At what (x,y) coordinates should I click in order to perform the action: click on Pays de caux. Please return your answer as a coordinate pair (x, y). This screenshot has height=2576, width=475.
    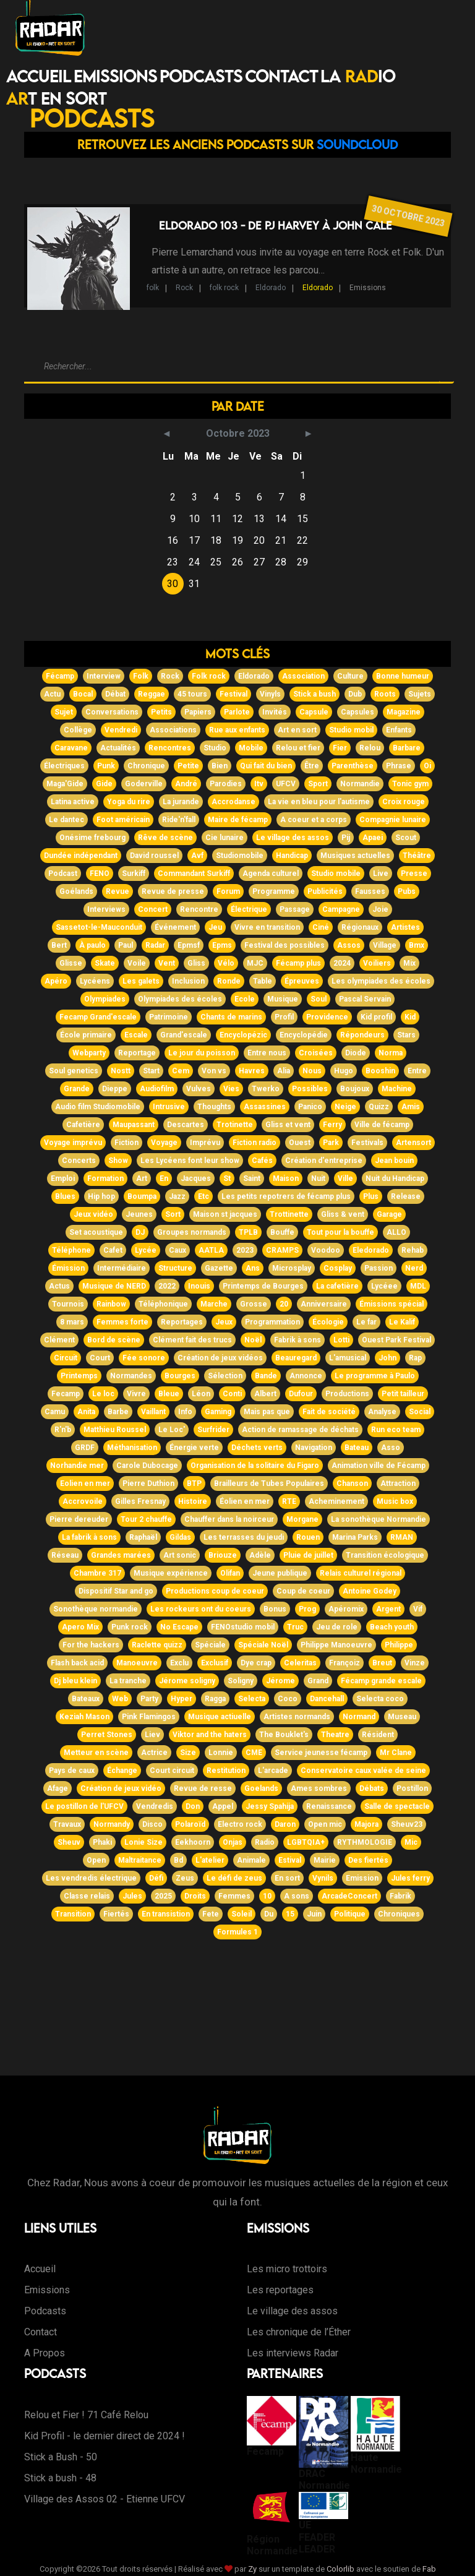
    Looking at the image, I should click on (72, 1770).